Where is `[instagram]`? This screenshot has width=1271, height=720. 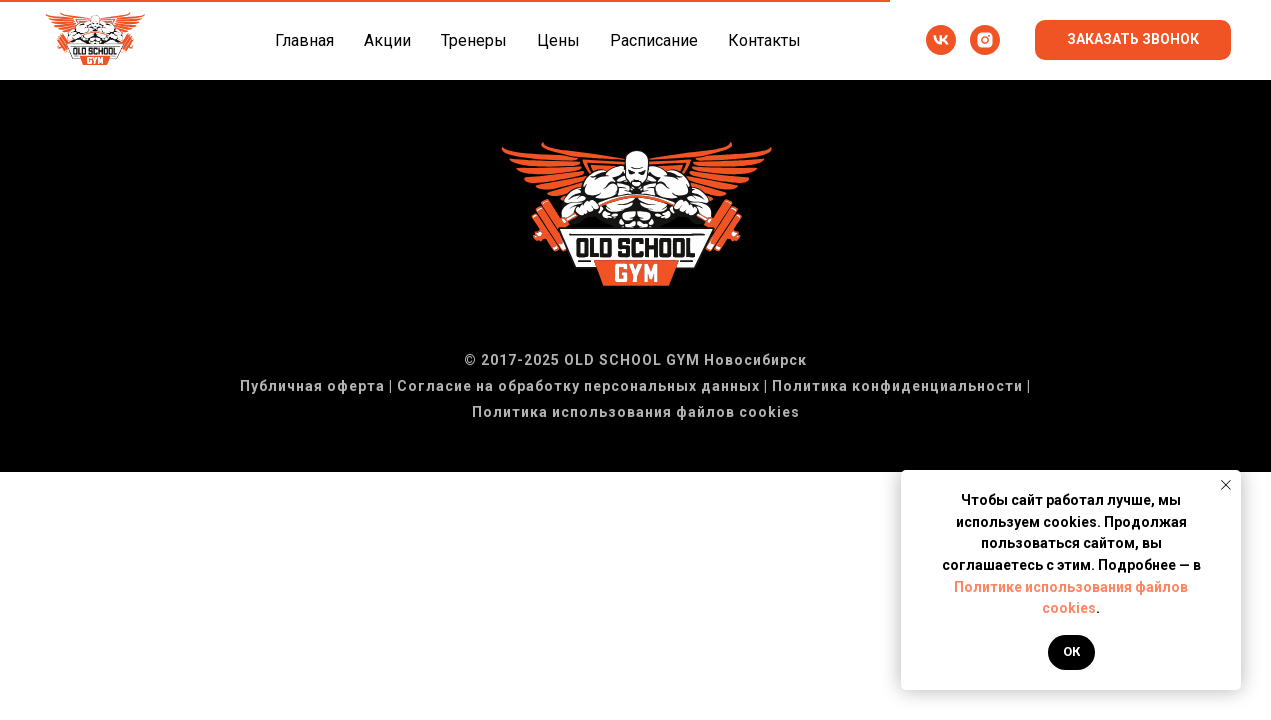
[instagram] is located at coordinates (985, 40).